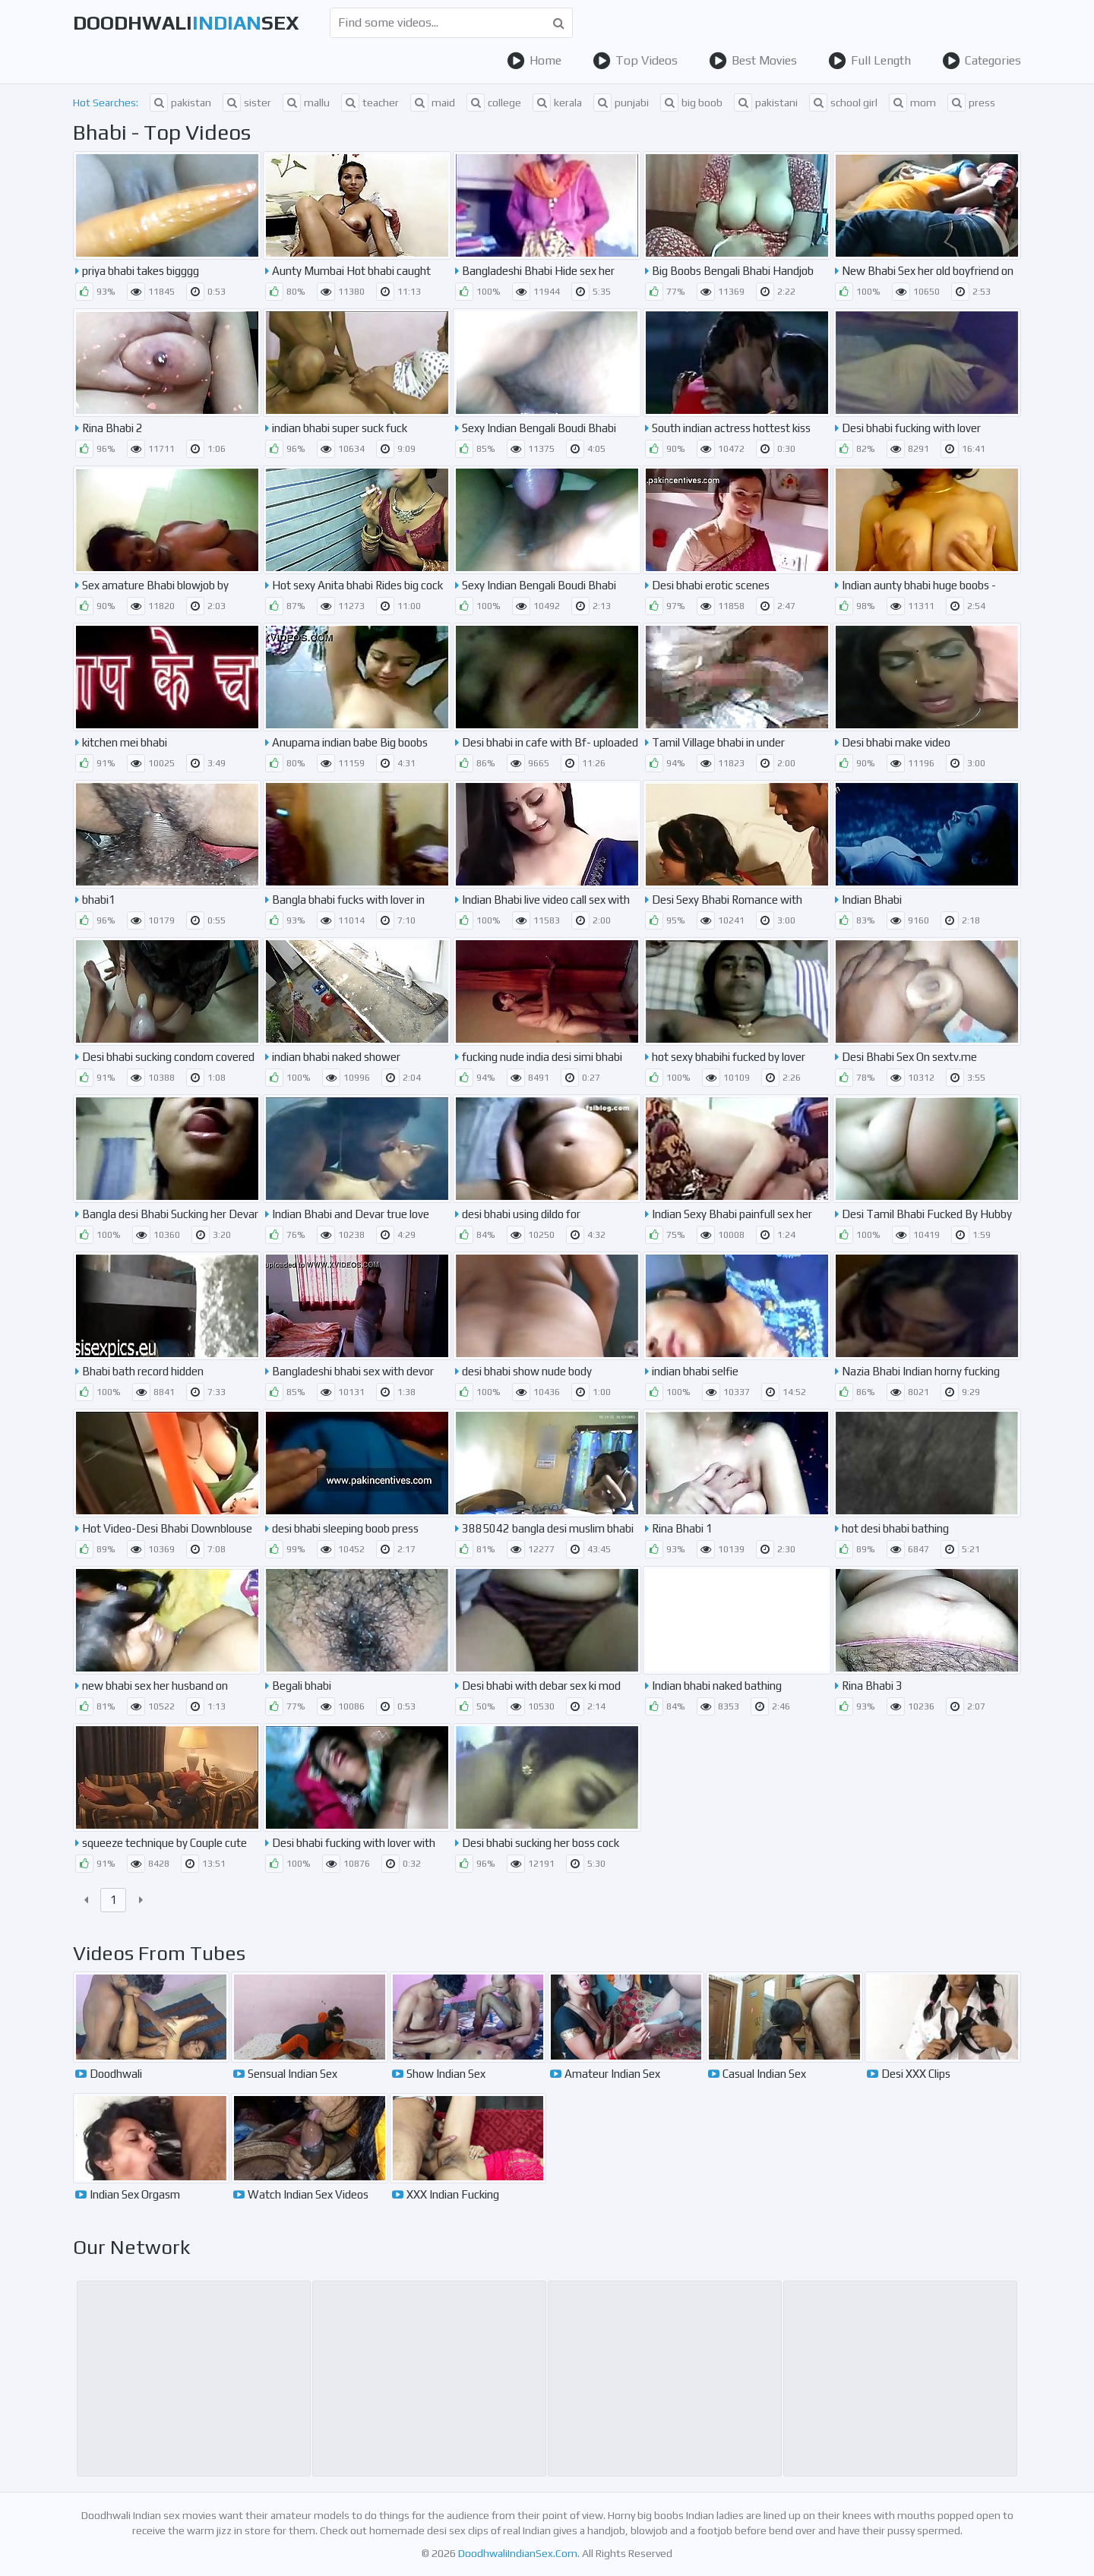 This screenshot has height=2576, width=1094. What do you see at coordinates (981, 61) in the screenshot?
I see `Categories` at bounding box center [981, 61].